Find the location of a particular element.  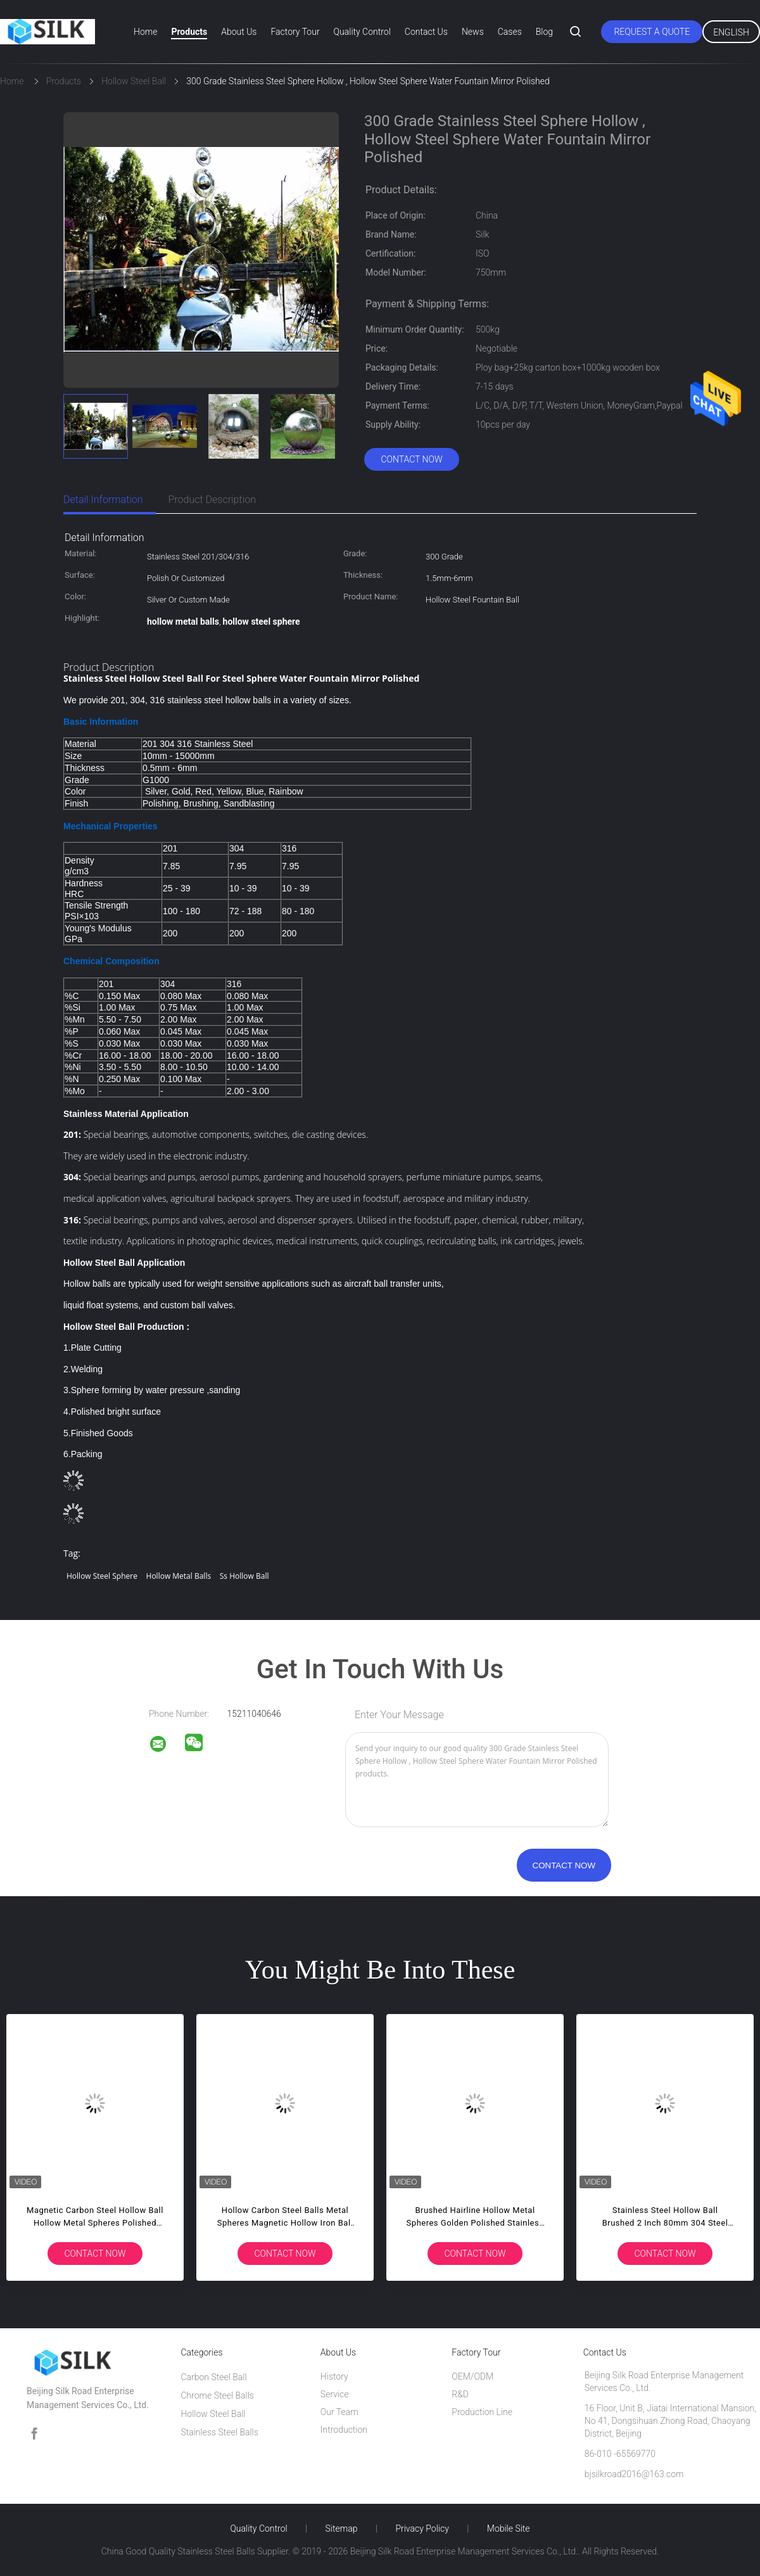

Blog is located at coordinates (544, 32).